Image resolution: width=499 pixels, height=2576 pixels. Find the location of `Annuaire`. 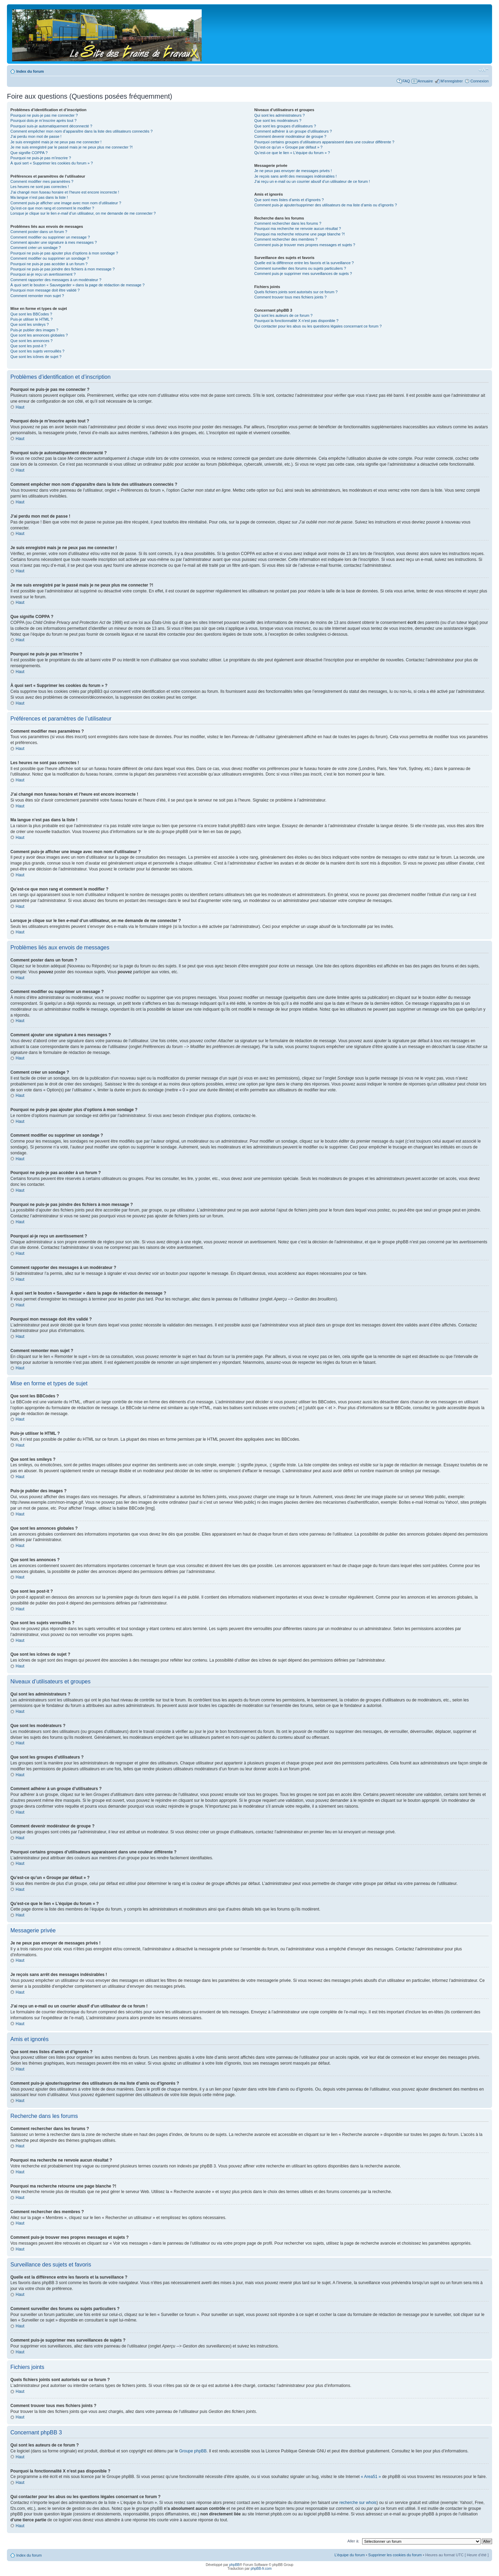

Annuaire is located at coordinates (425, 81).